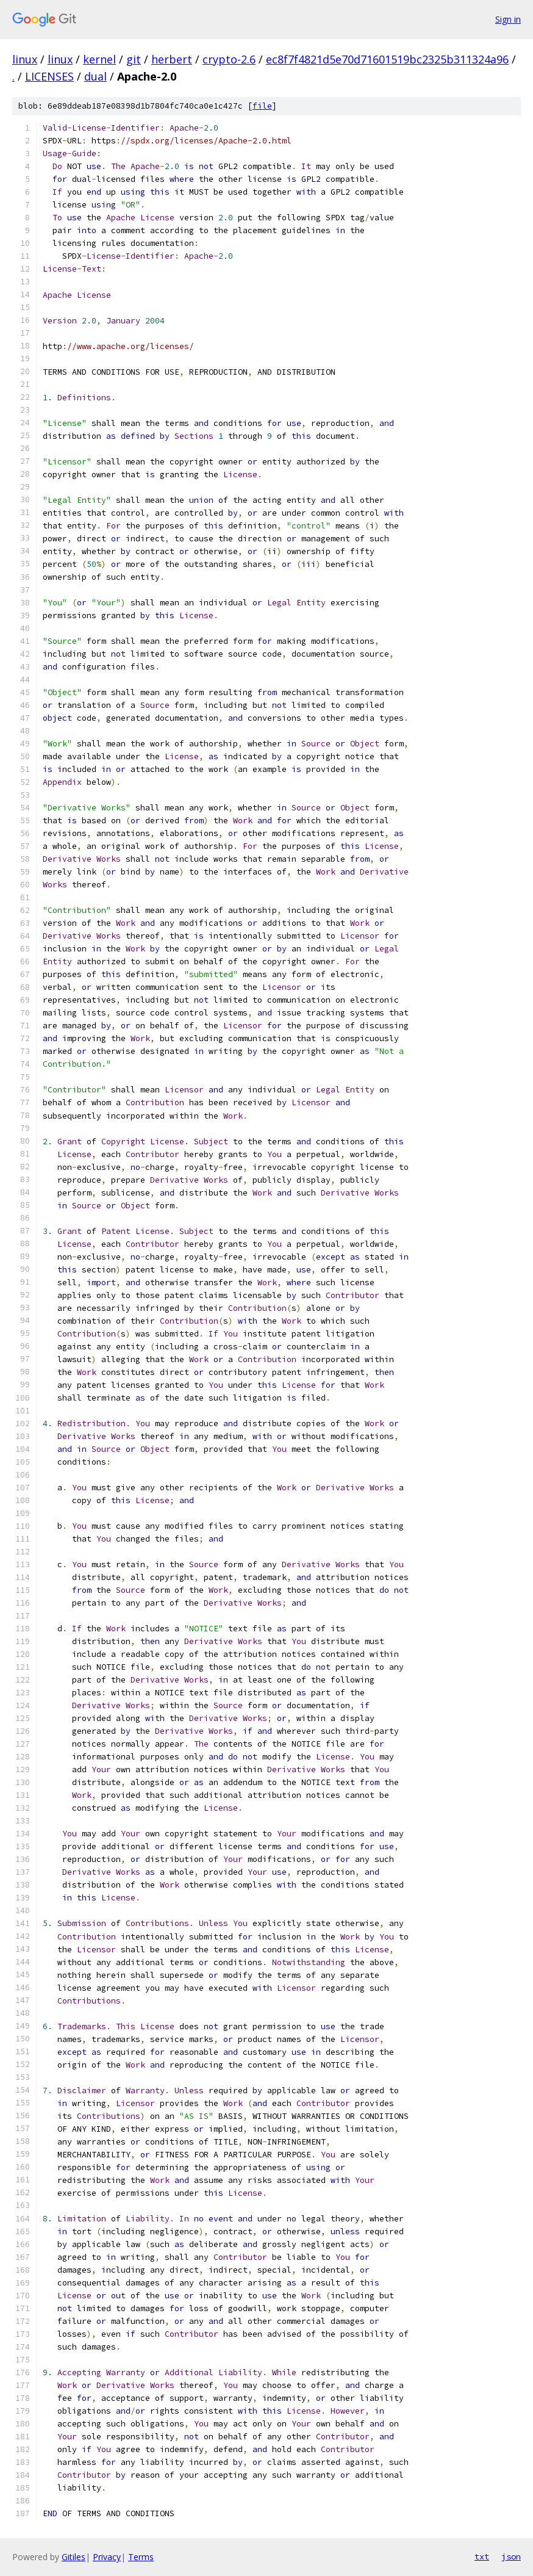 The width and height of the screenshot is (533, 2576). I want to click on Terms, so click(141, 2557).